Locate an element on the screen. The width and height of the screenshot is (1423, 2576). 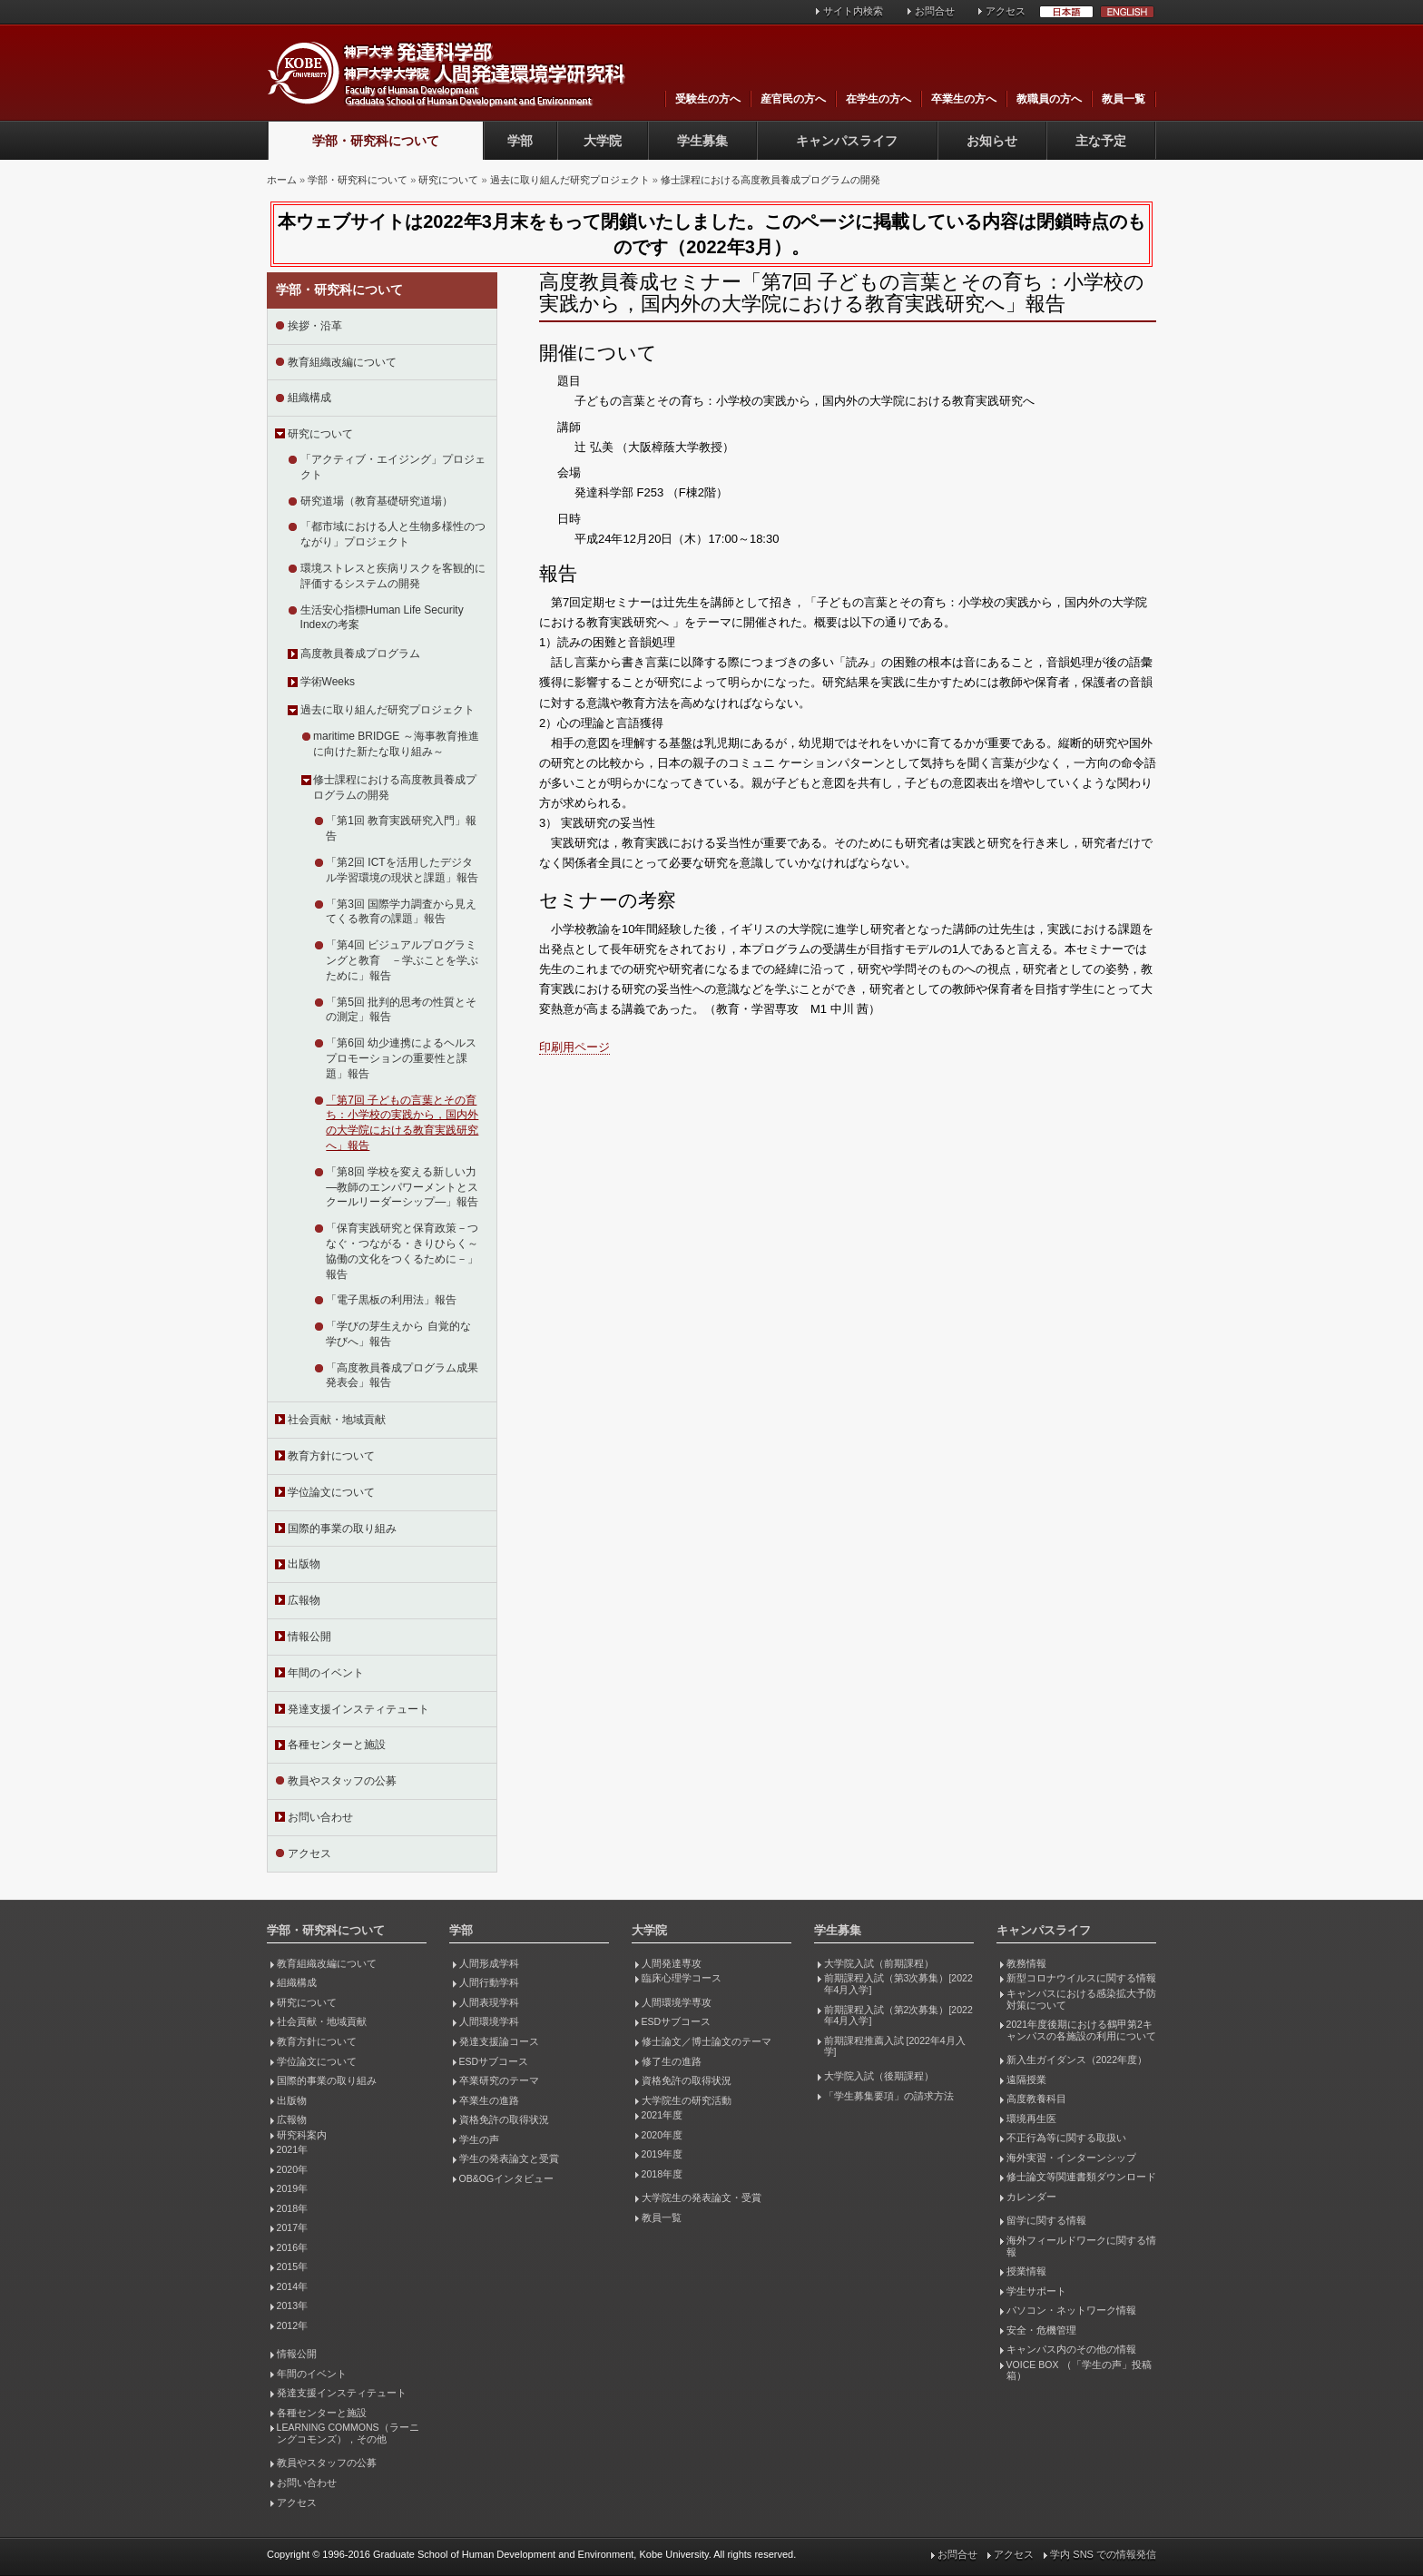
環境再生医 is located at coordinates (1031, 2118).